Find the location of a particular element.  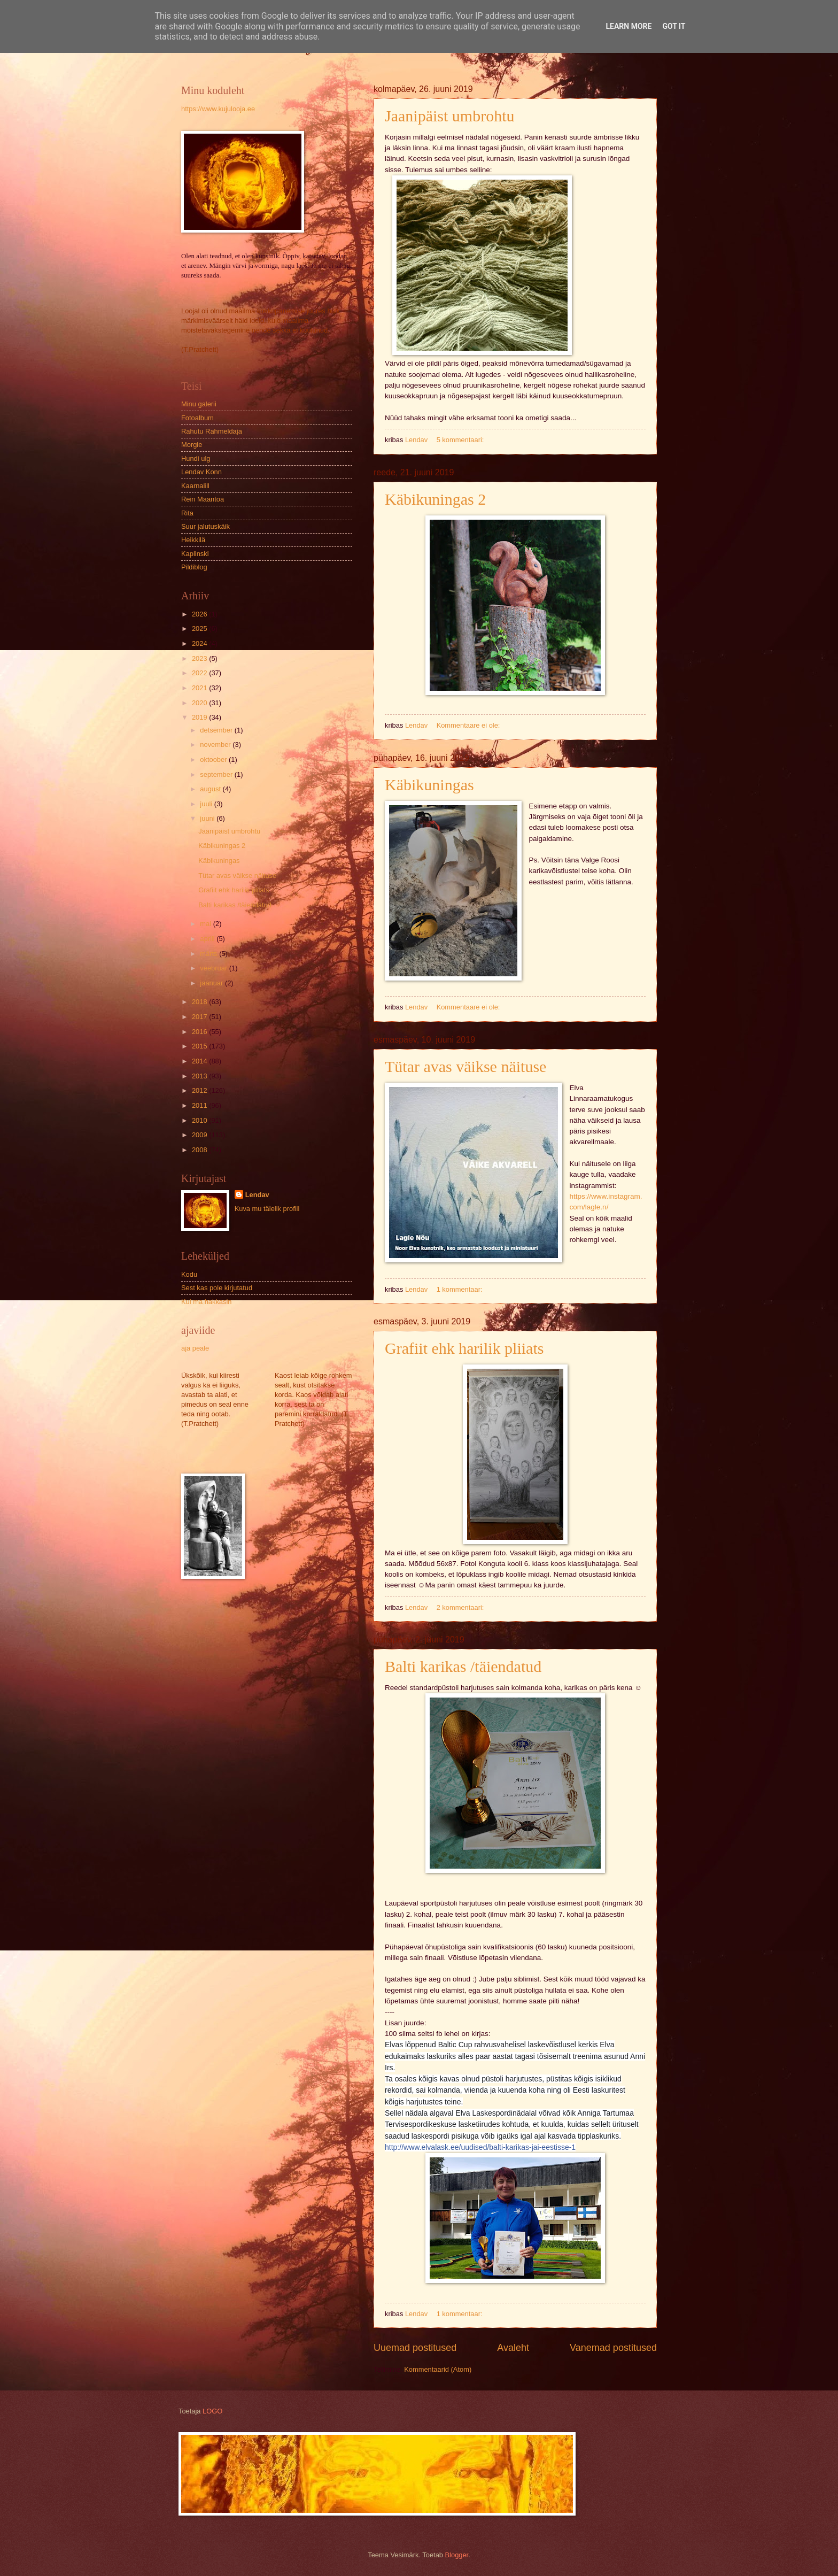

2025 is located at coordinates (200, 628).